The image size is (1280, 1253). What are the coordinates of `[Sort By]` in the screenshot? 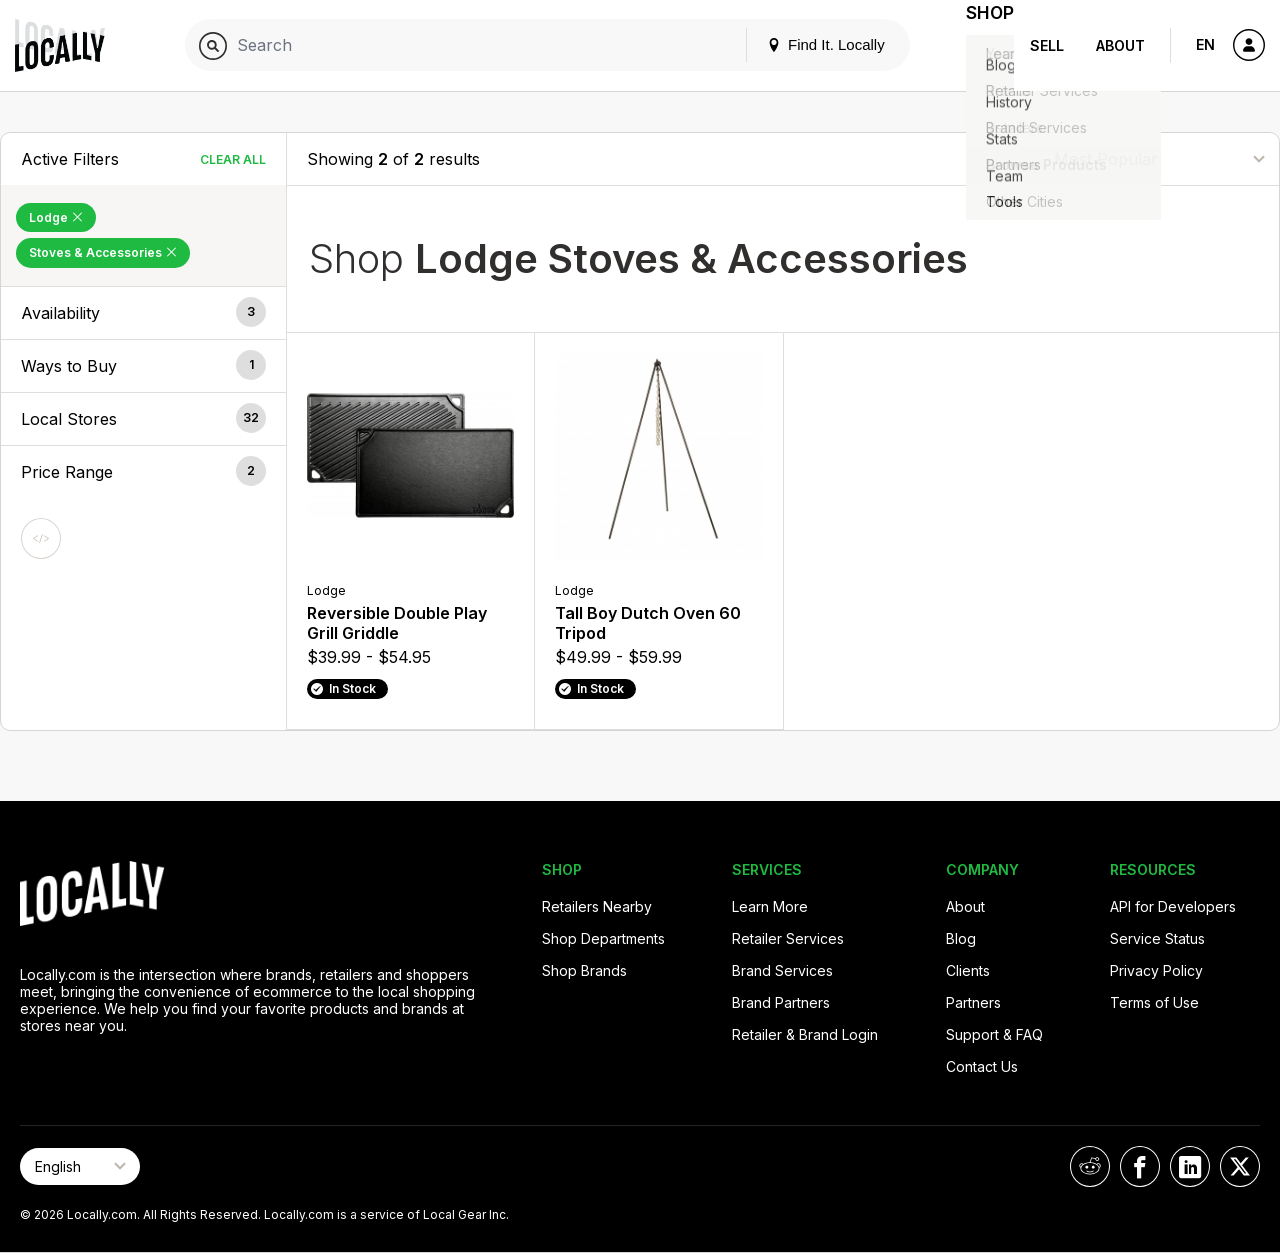 It's located at (1159, 158).